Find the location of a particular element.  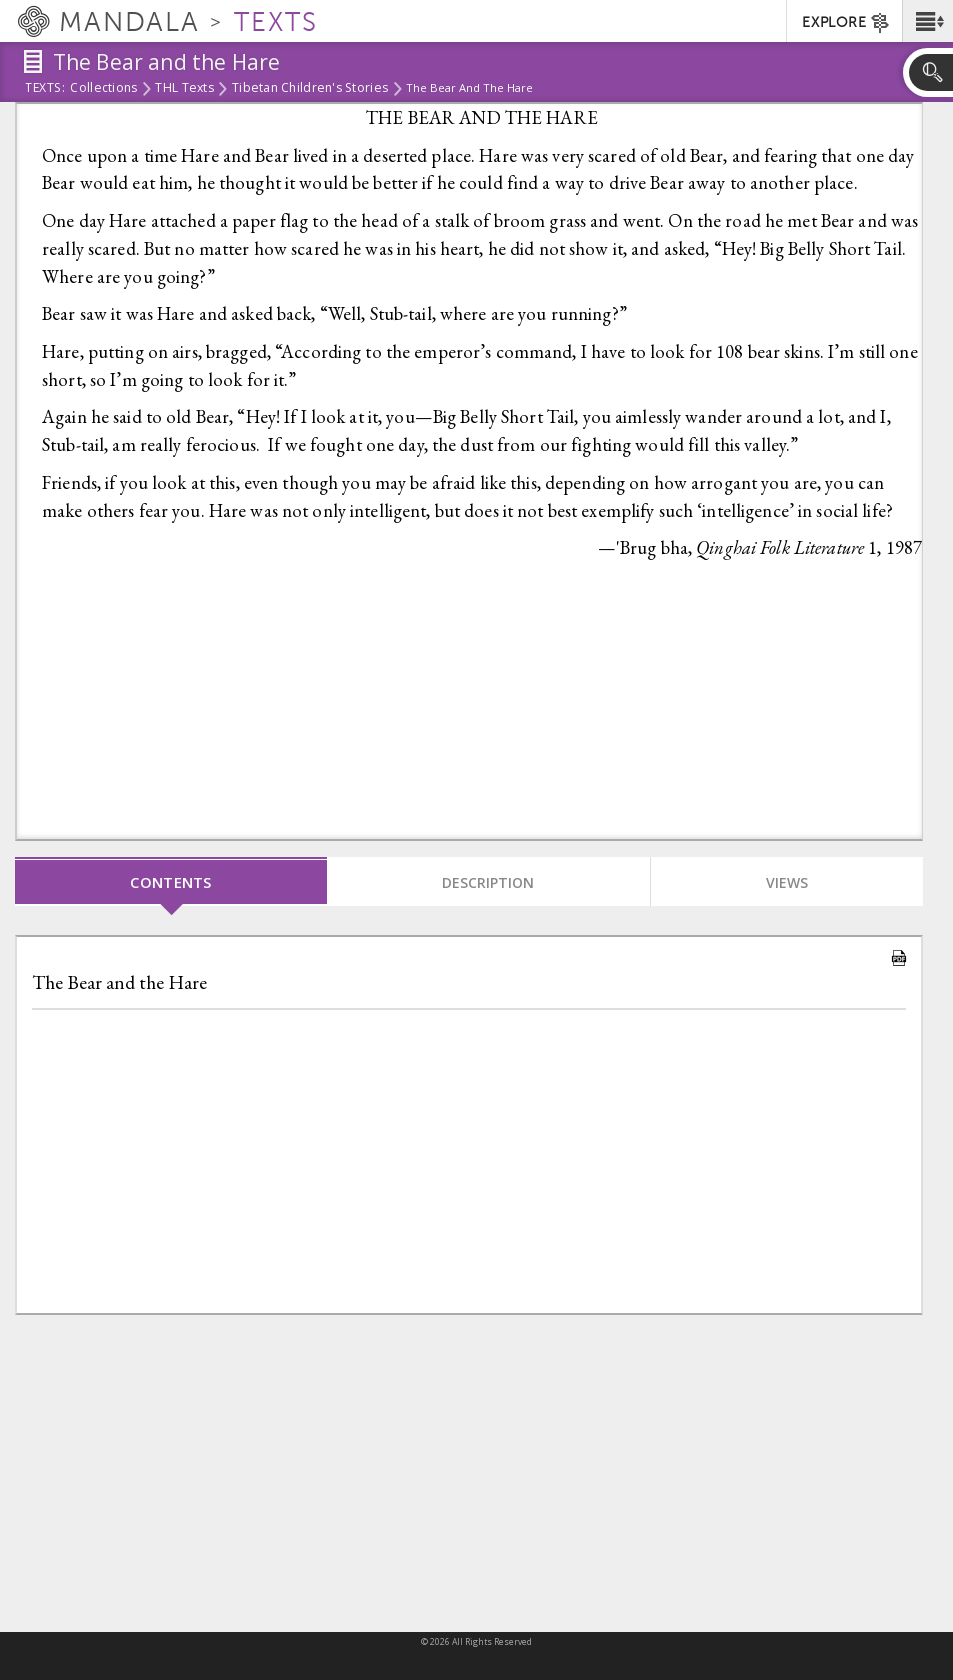

Tibetan Children's Stories is located at coordinates (310, 89).